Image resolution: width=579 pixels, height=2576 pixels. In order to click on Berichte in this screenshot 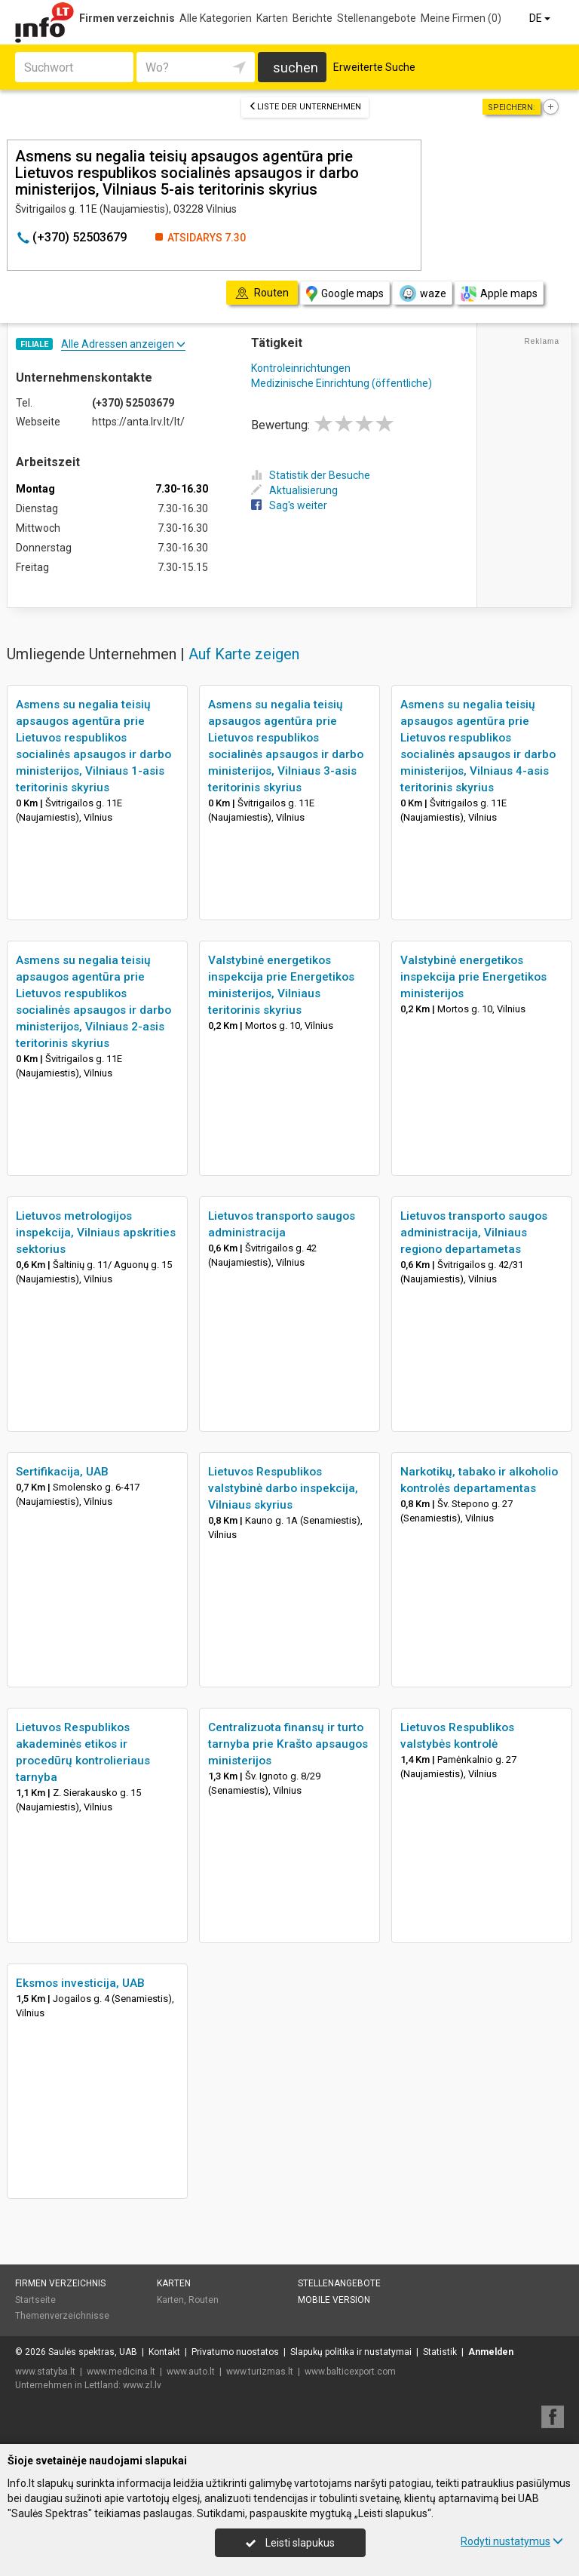, I will do `click(312, 18)`.